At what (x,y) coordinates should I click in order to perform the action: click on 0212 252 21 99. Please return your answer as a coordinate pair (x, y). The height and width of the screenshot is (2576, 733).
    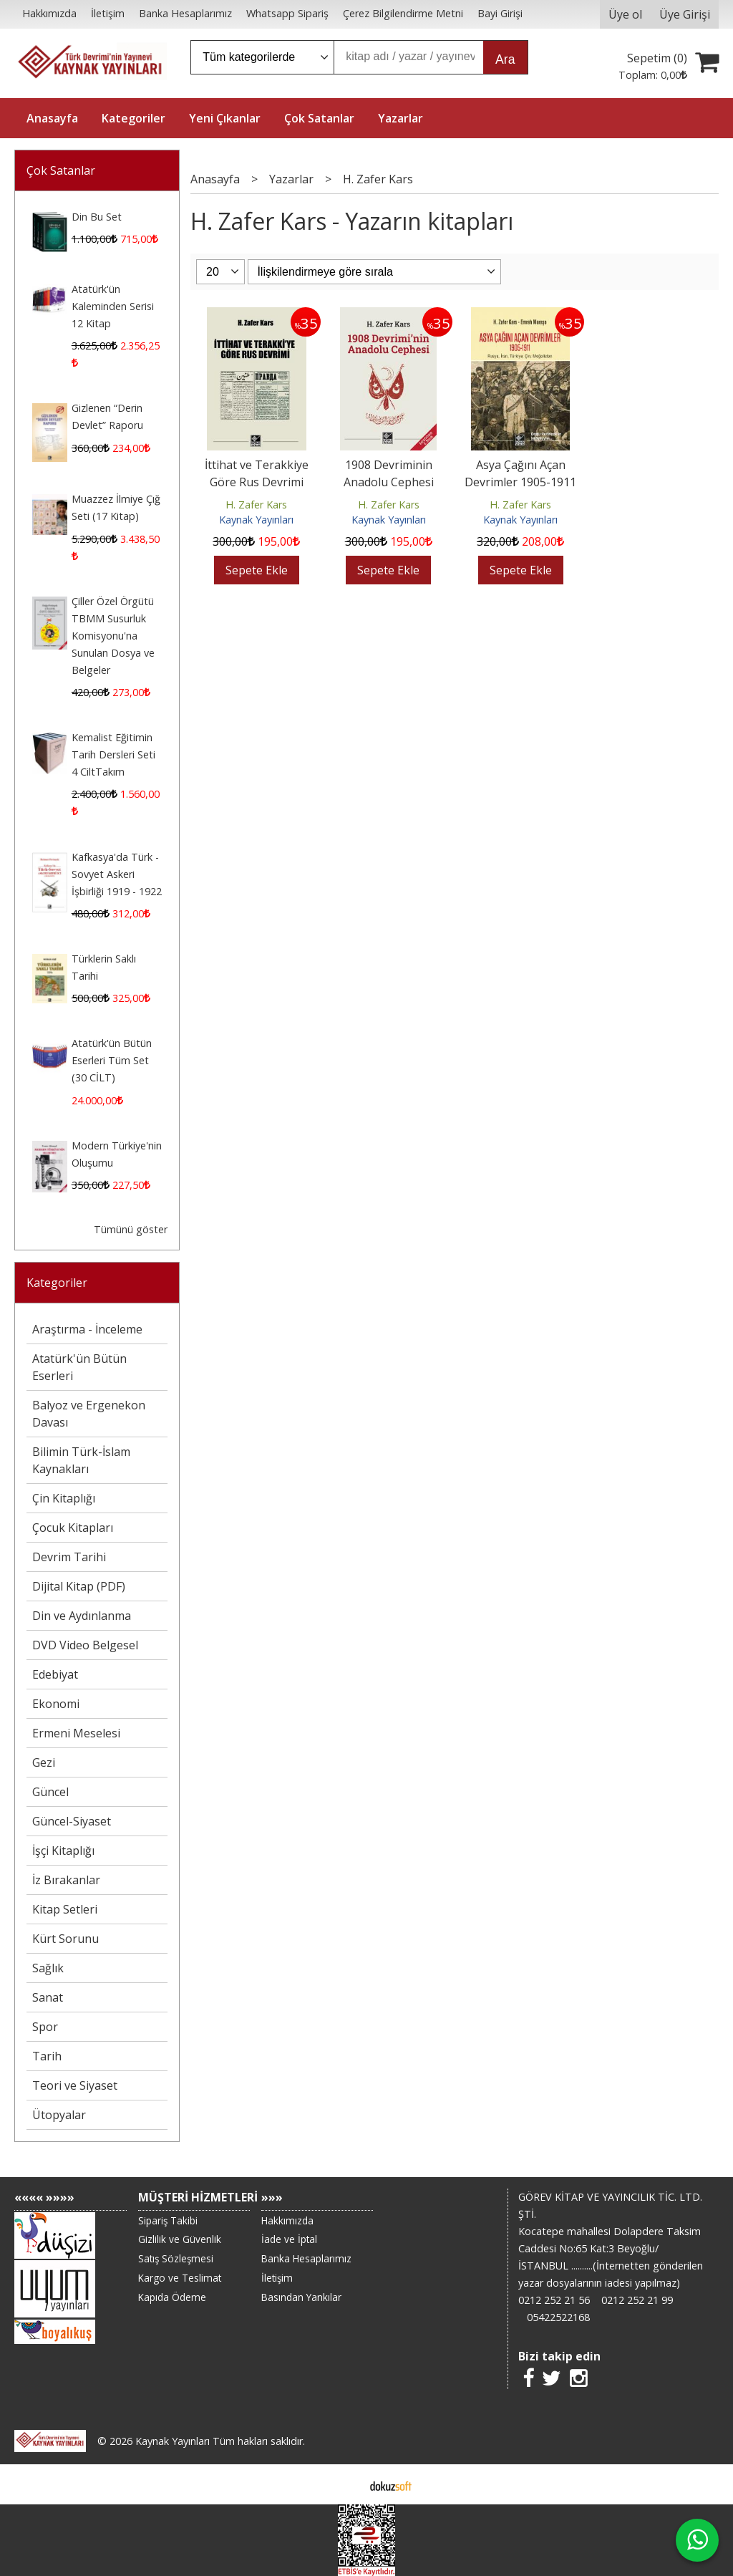
    Looking at the image, I should click on (637, 2300).